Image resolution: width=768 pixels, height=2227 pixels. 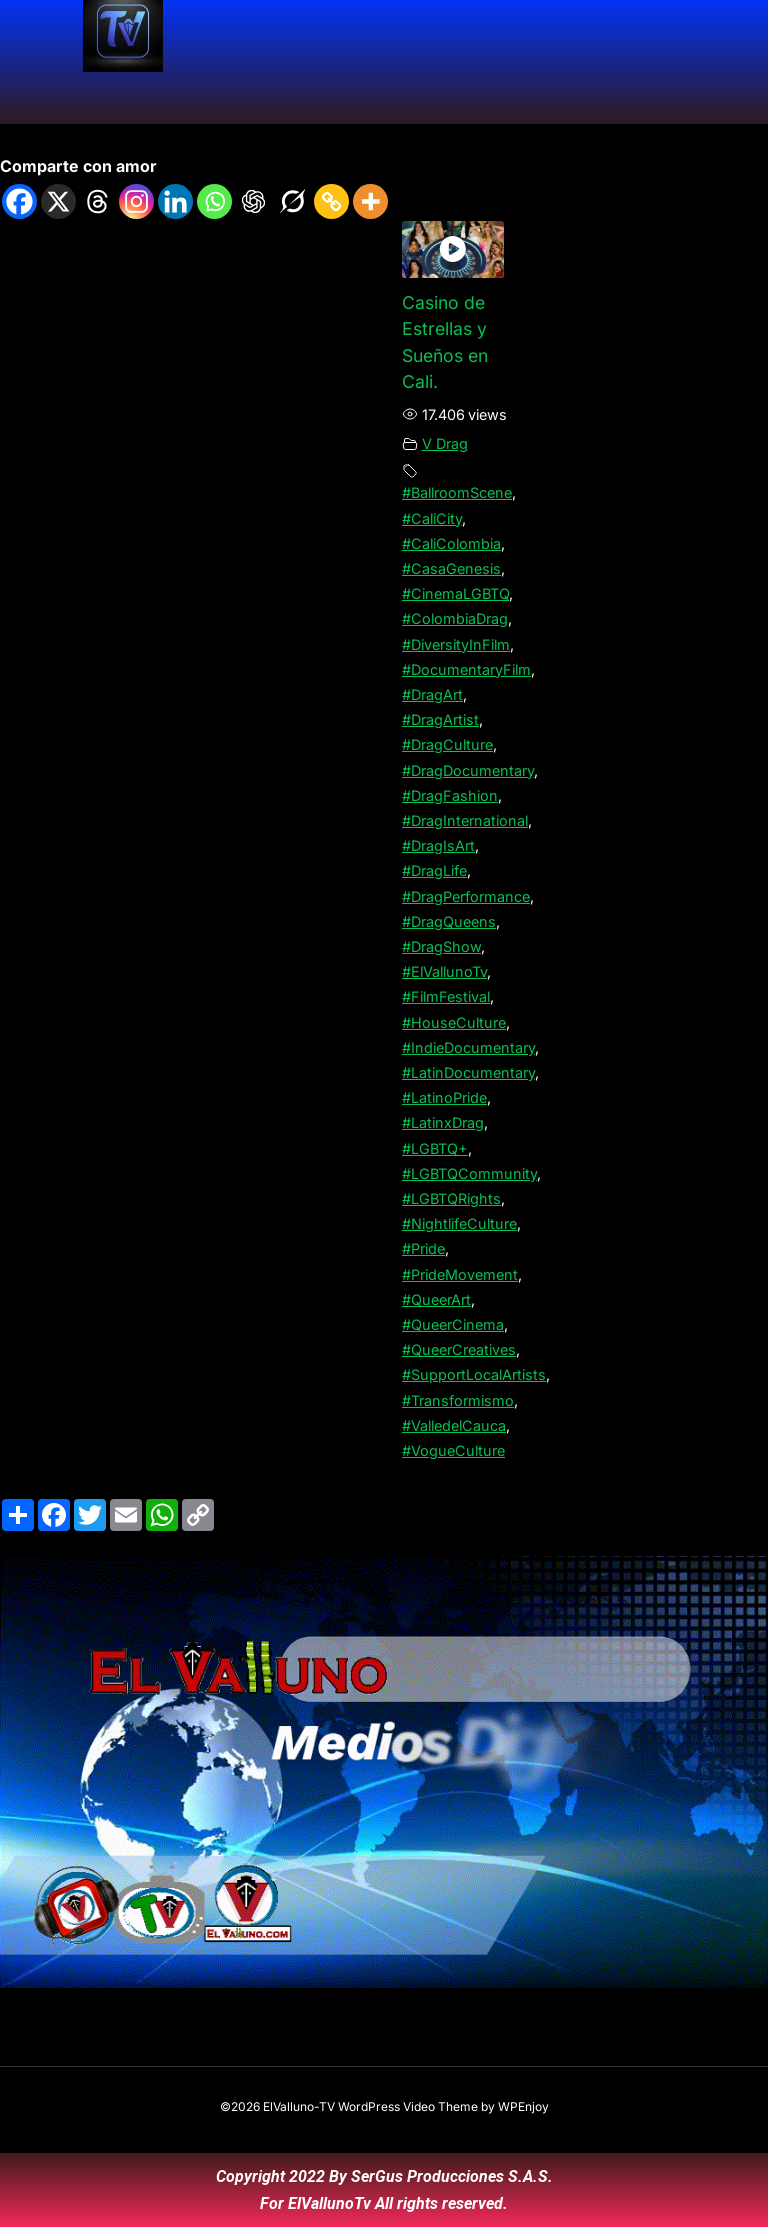 What do you see at coordinates (446, 996) in the screenshot?
I see `#FilmFestival` at bounding box center [446, 996].